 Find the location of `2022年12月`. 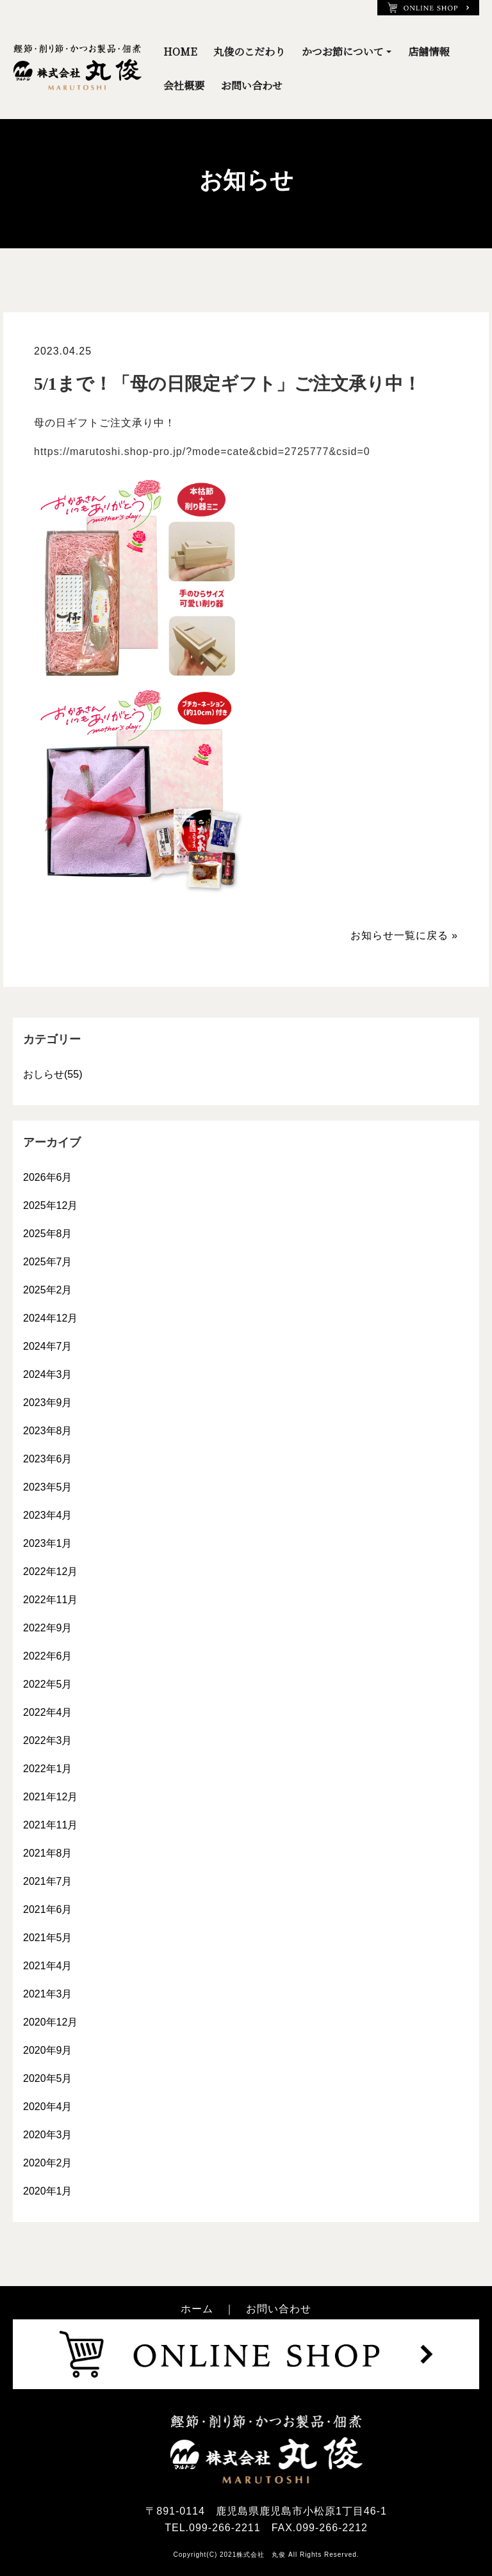

2022年12月 is located at coordinates (50, 1571).